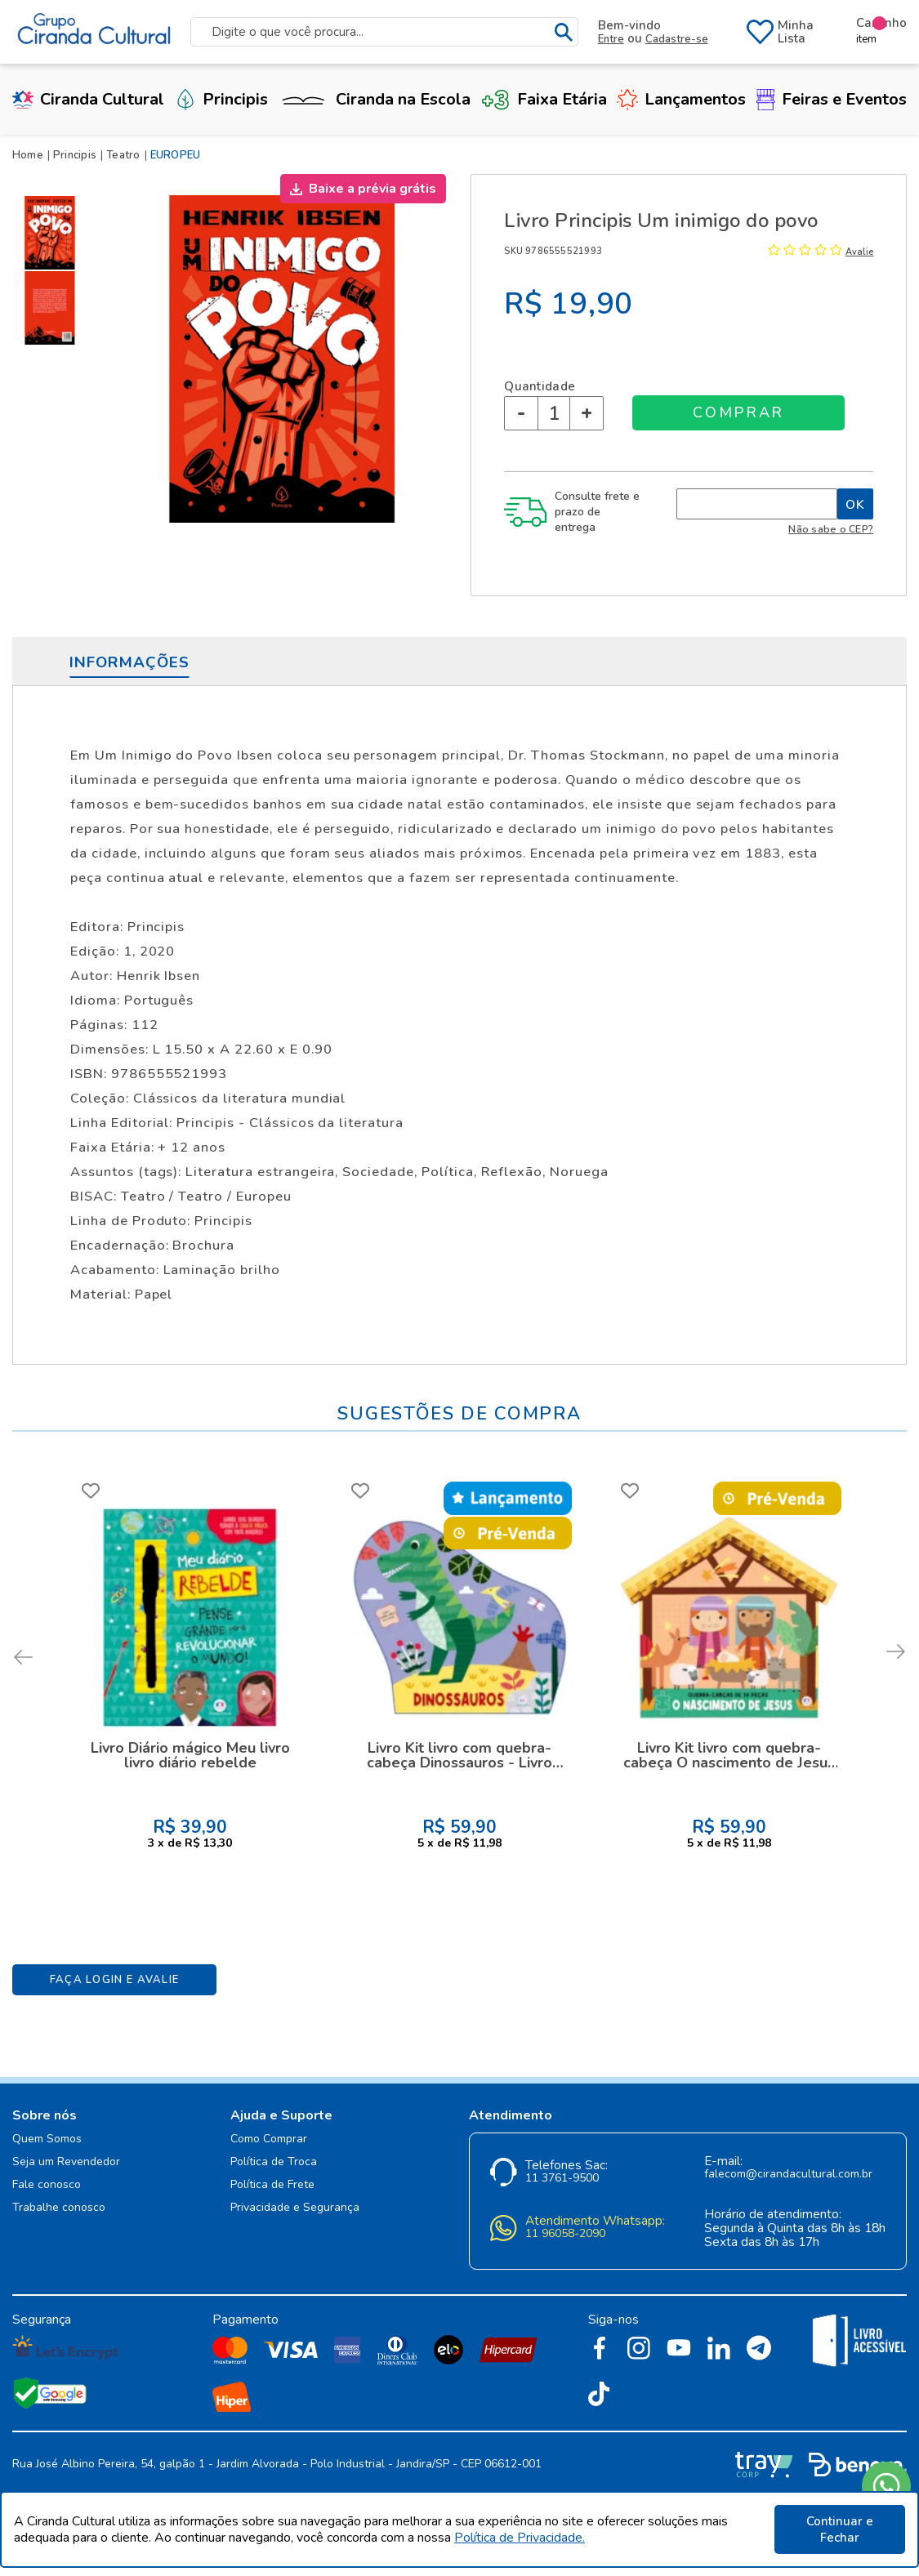 This screenshot has width=919, height=2576. What do you see at coordinates (272, 2185) in the screenshot?
I see `Política de Frete` at bounding box center [272, 2185].